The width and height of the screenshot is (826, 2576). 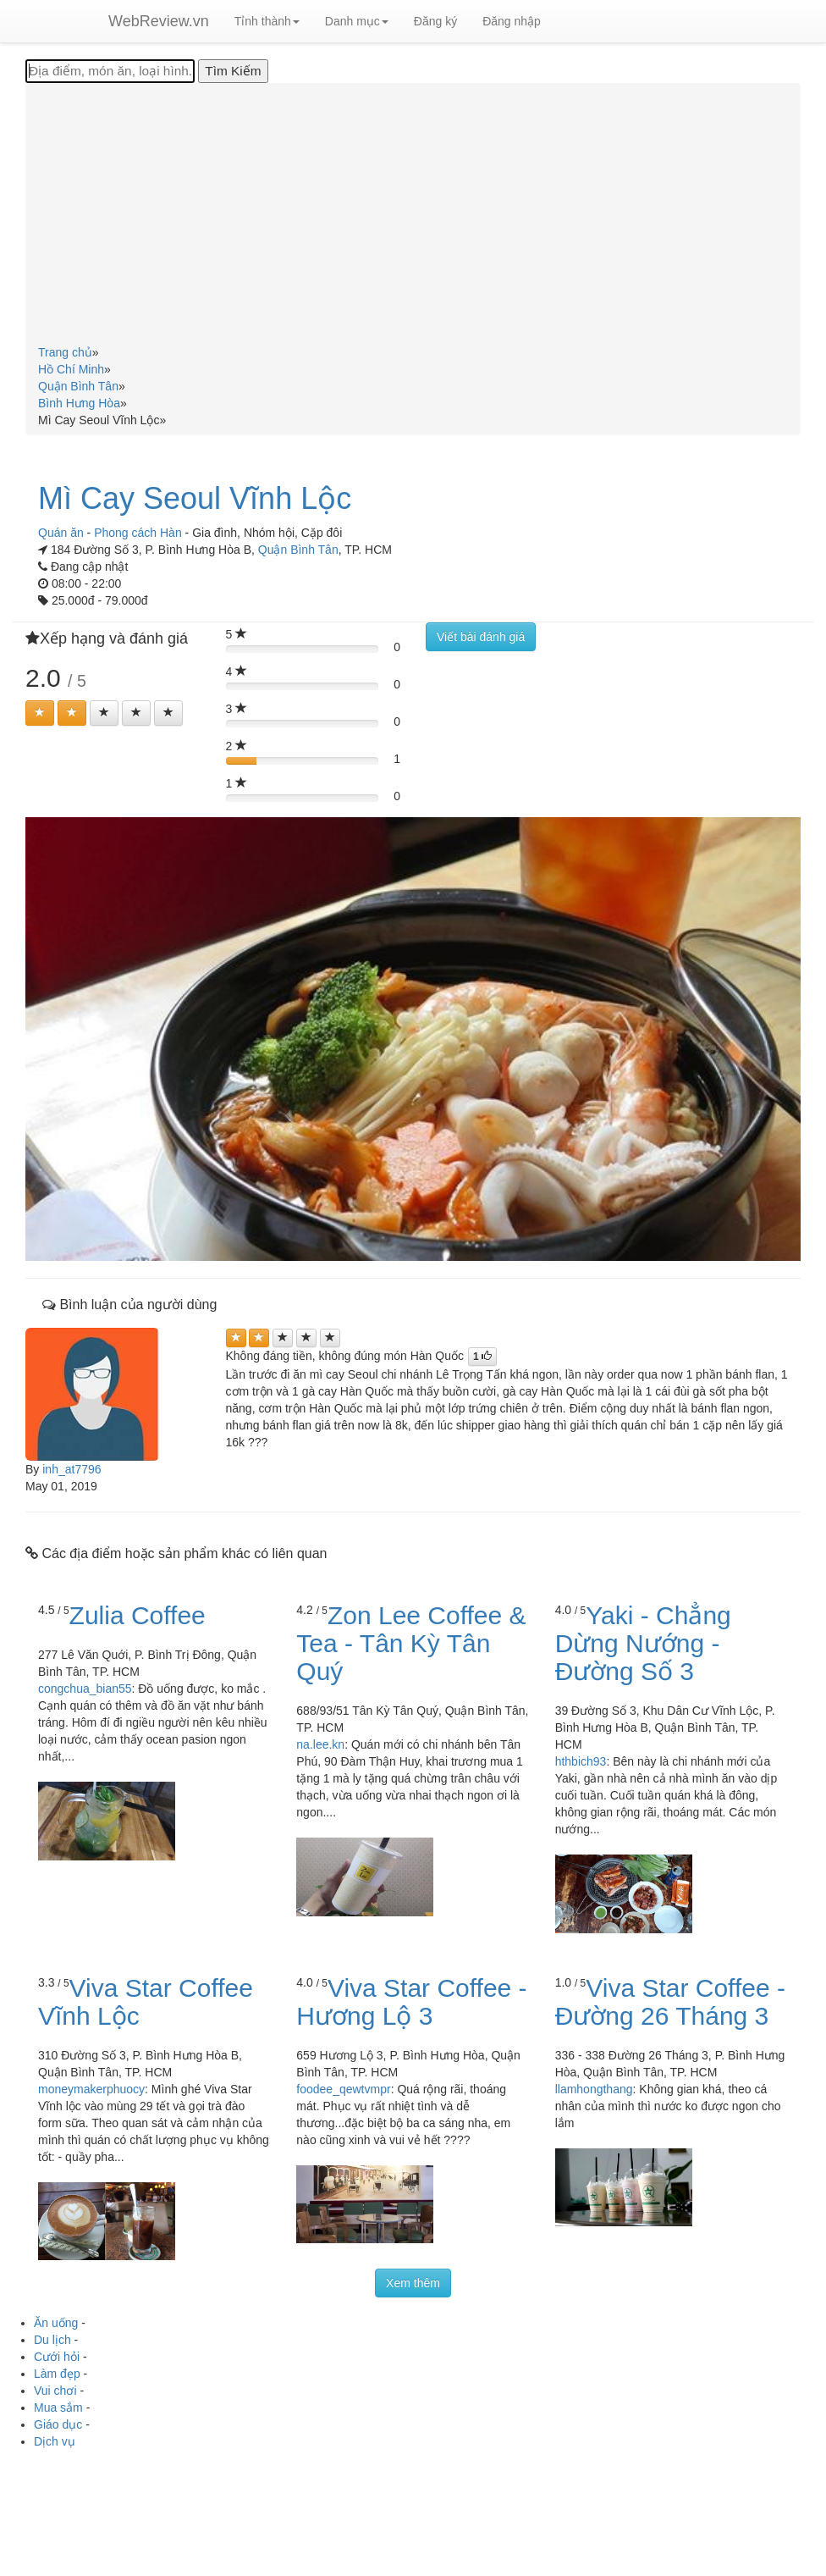 What do you see at coordinates (643, 1643) in the screenshot?
I see `Yaki - Chẳng Dừng Nướng - Đường Số 3` at bounding box center [643, 1643].